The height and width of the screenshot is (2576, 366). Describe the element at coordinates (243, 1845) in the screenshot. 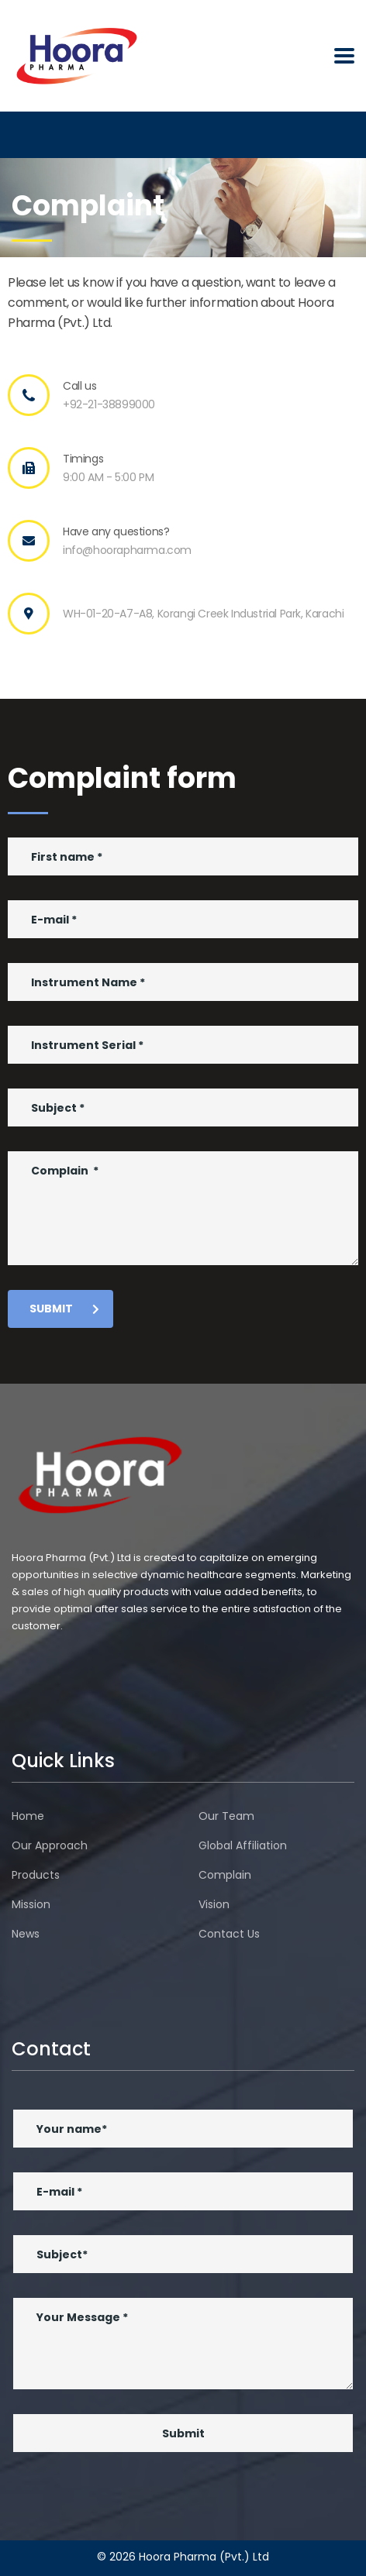

I see `Global Affiliation` at that location.